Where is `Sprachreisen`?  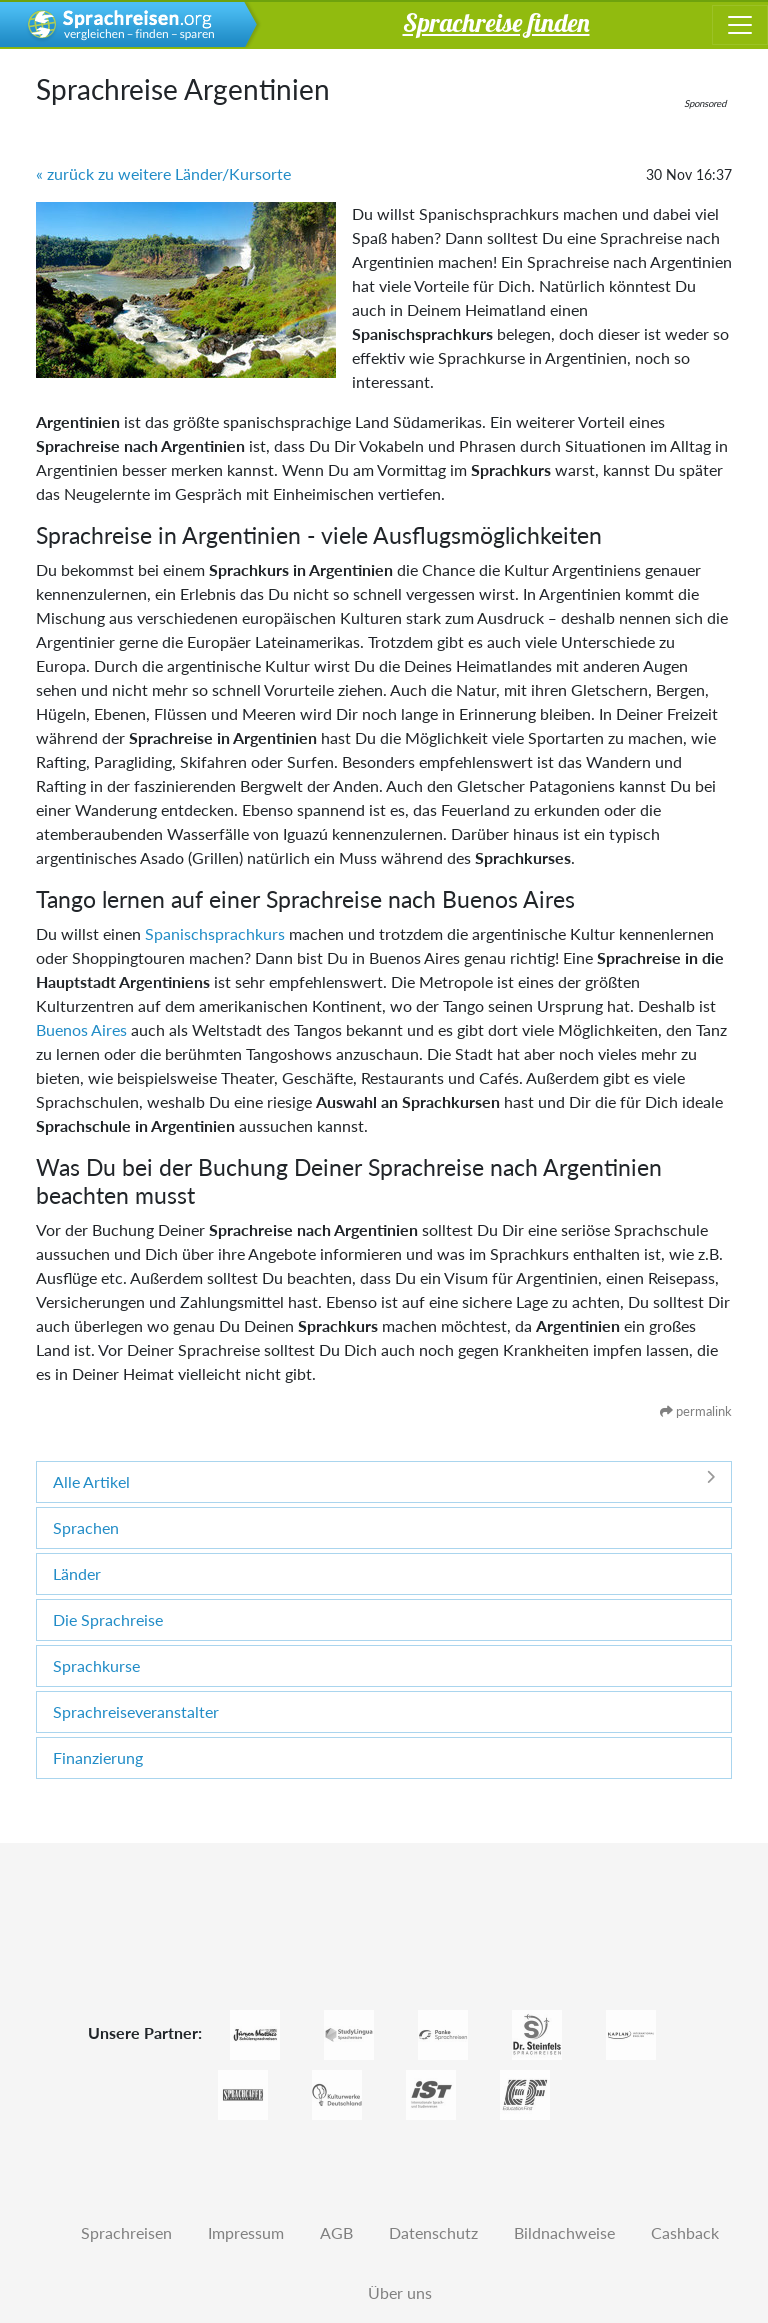 Sprachreisen is located at coordinates (126, 2232).